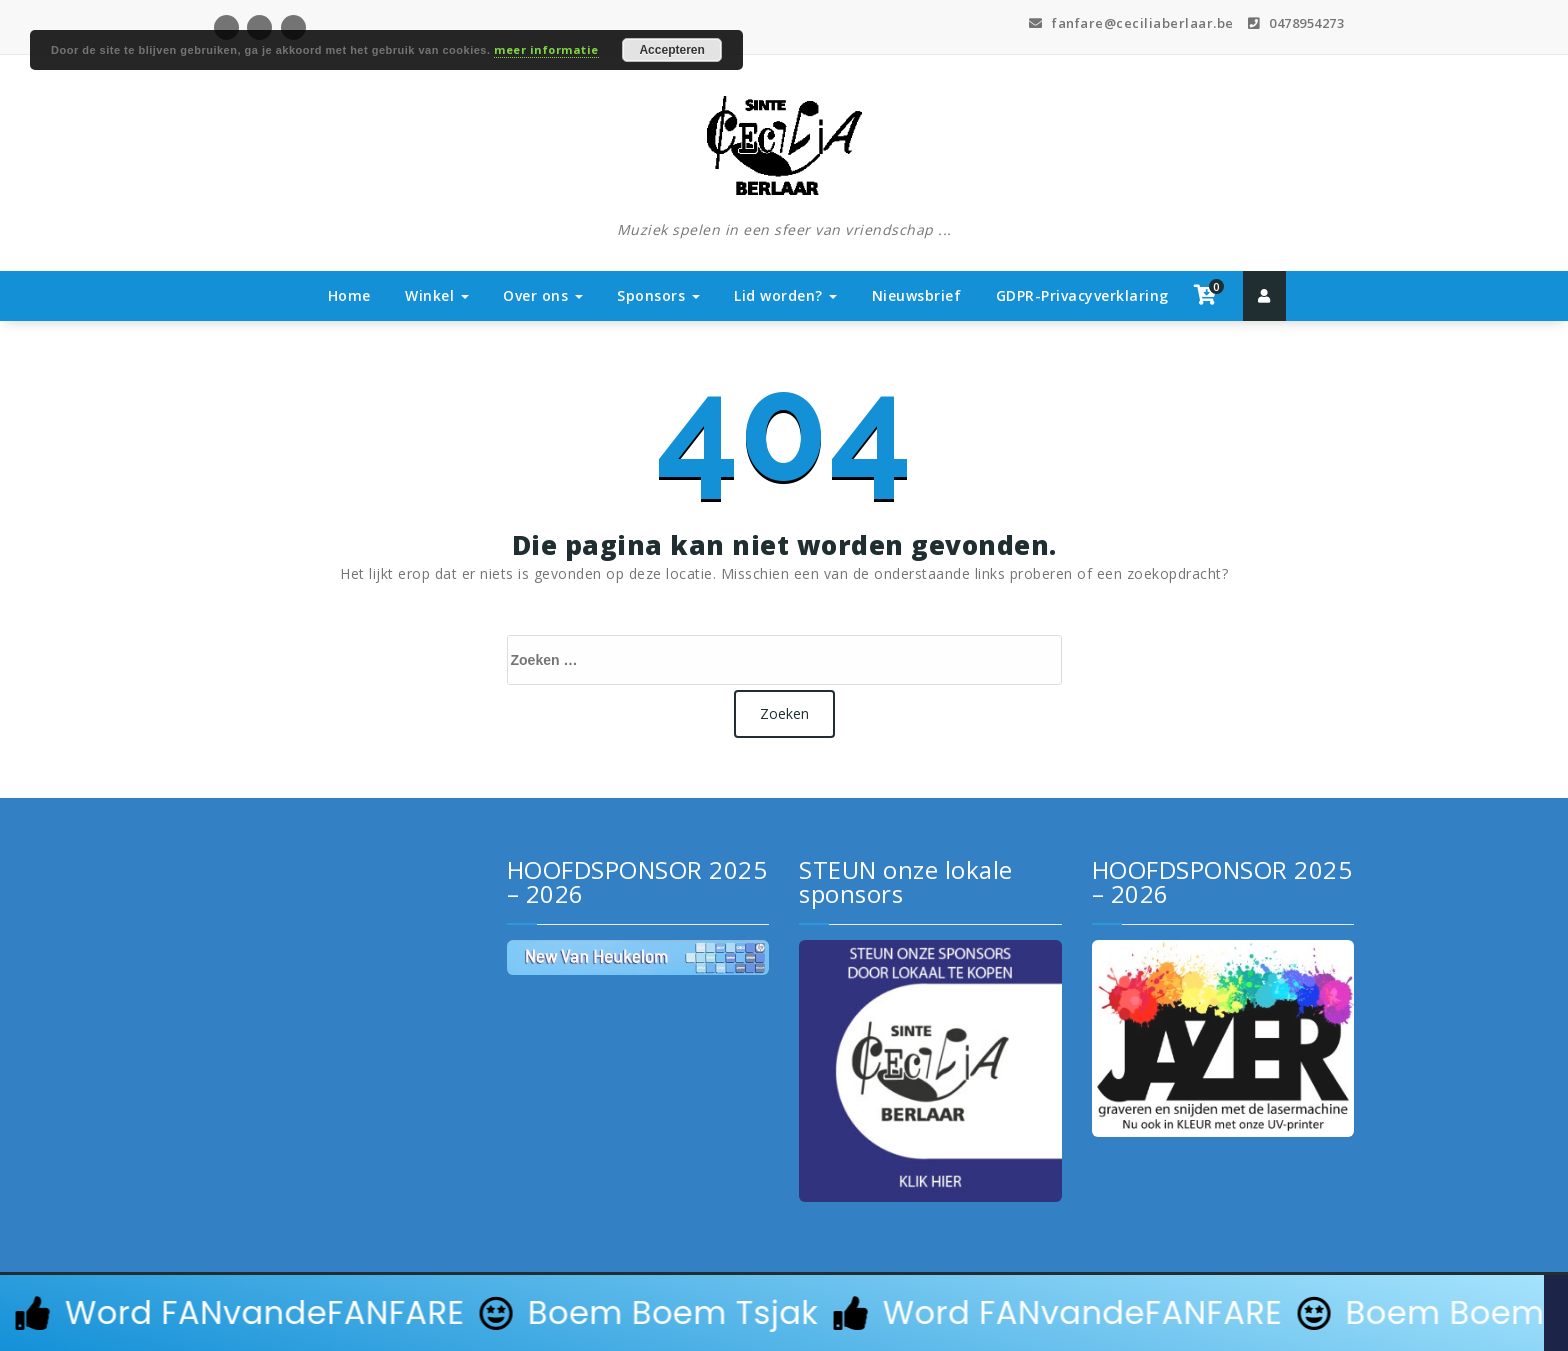 The width and height of the screenshot is (1568, 1351). Describe the element at coordinates (1131, 23) in the screenshot. I see `fanfare@ceciliaberlaar.be` at that location.